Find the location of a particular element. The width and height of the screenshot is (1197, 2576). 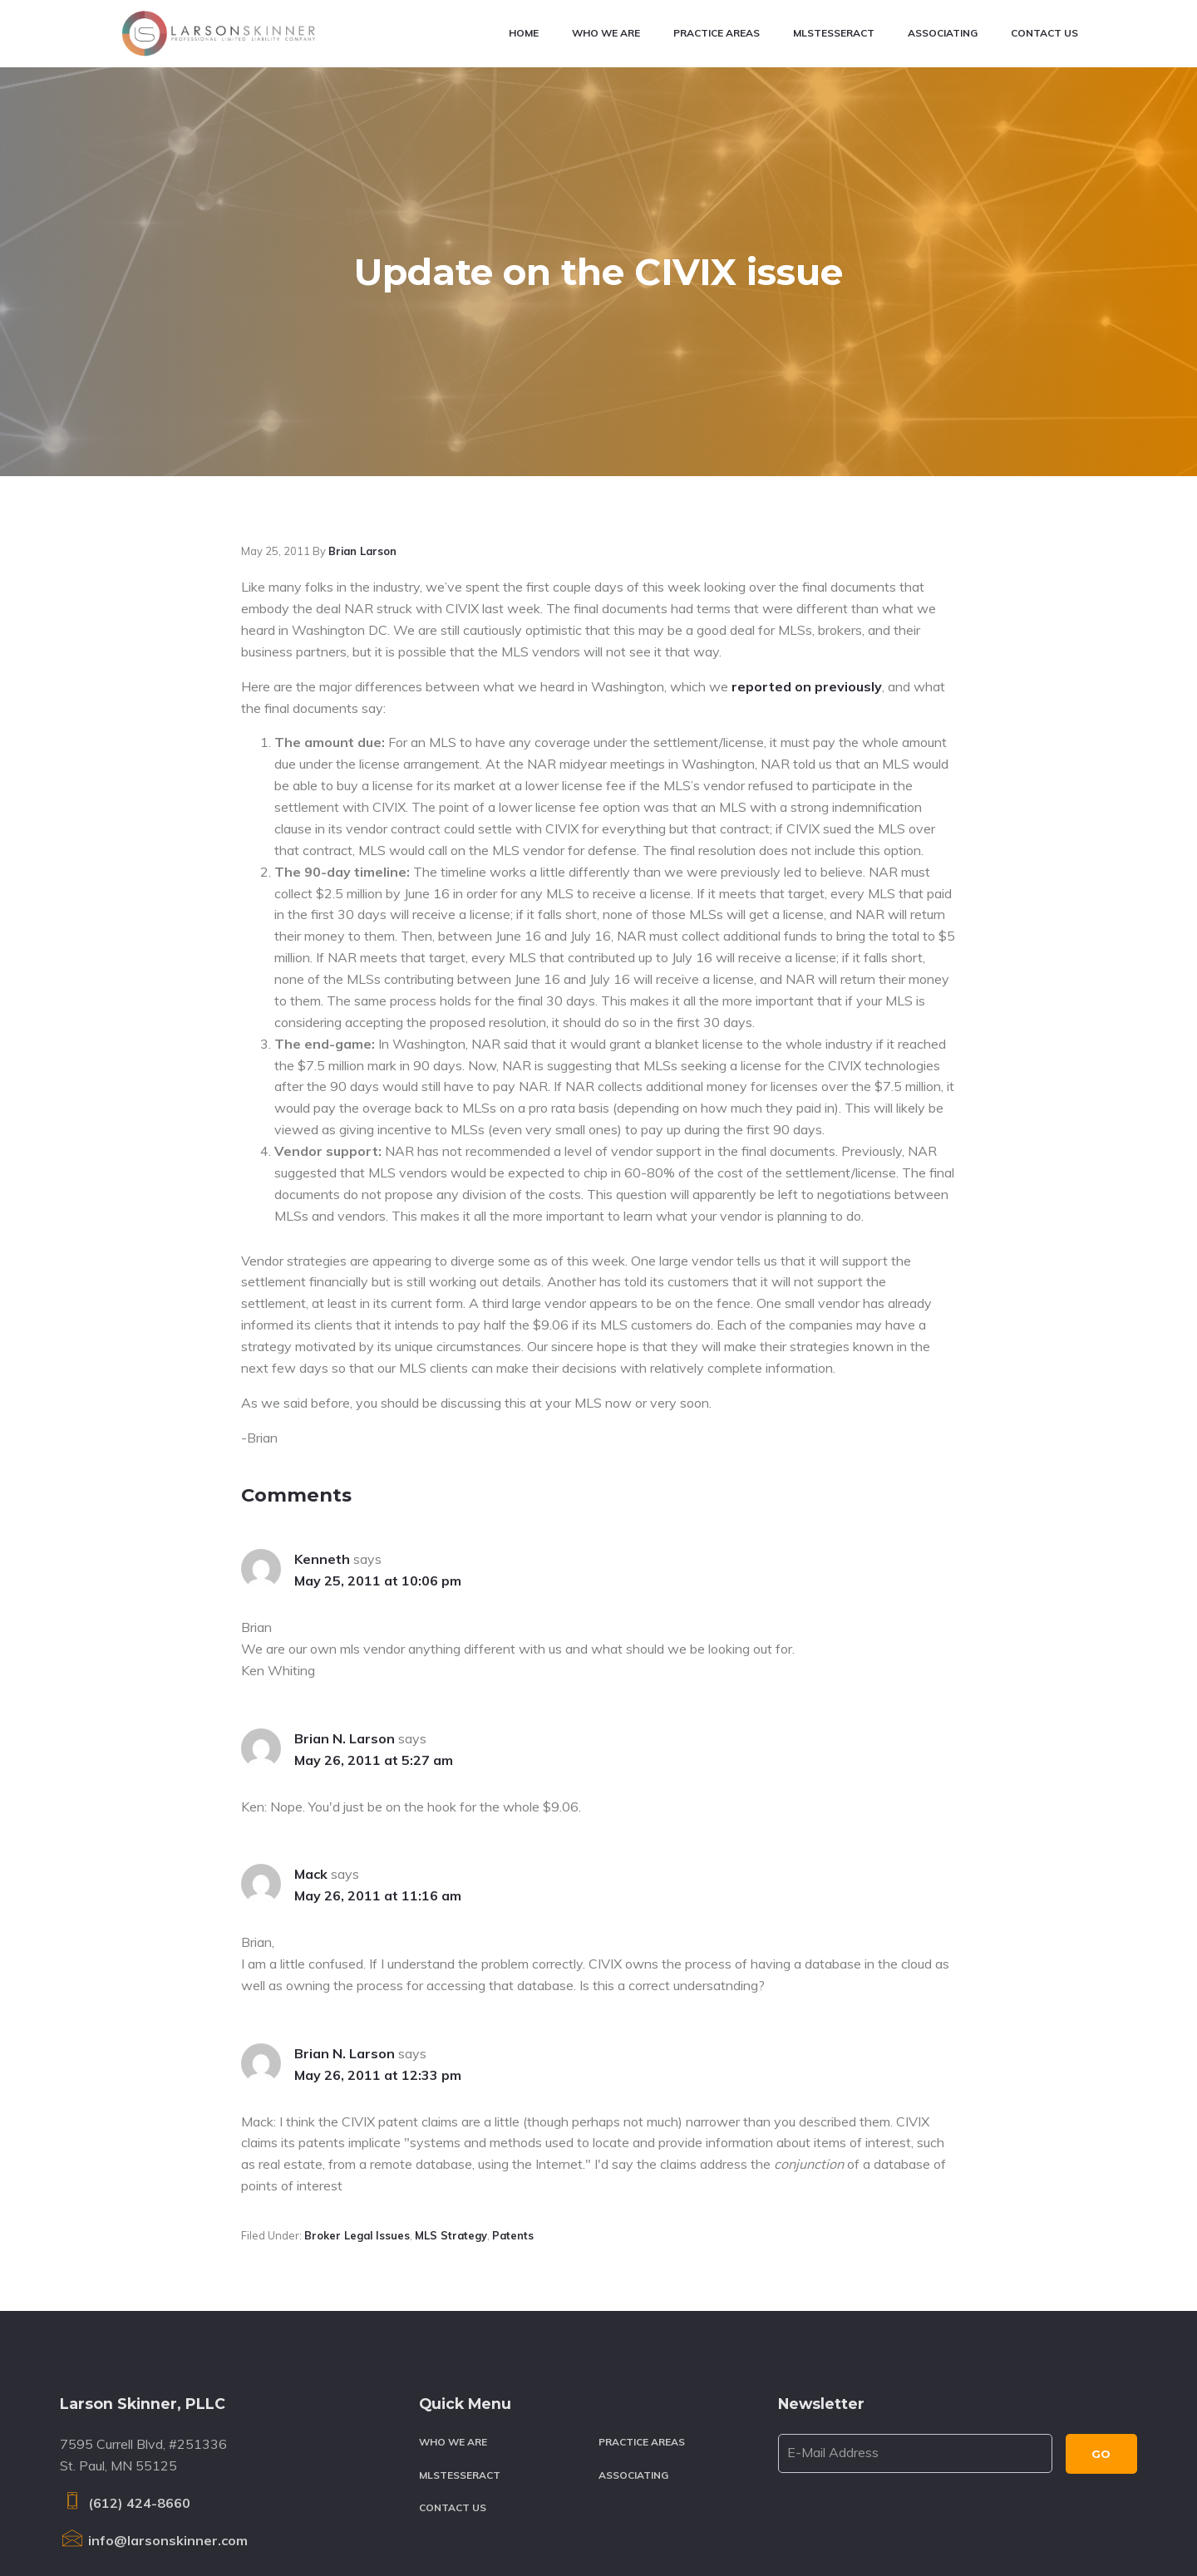

info@larsonskinner.com is located at coordinates (154, 2380).